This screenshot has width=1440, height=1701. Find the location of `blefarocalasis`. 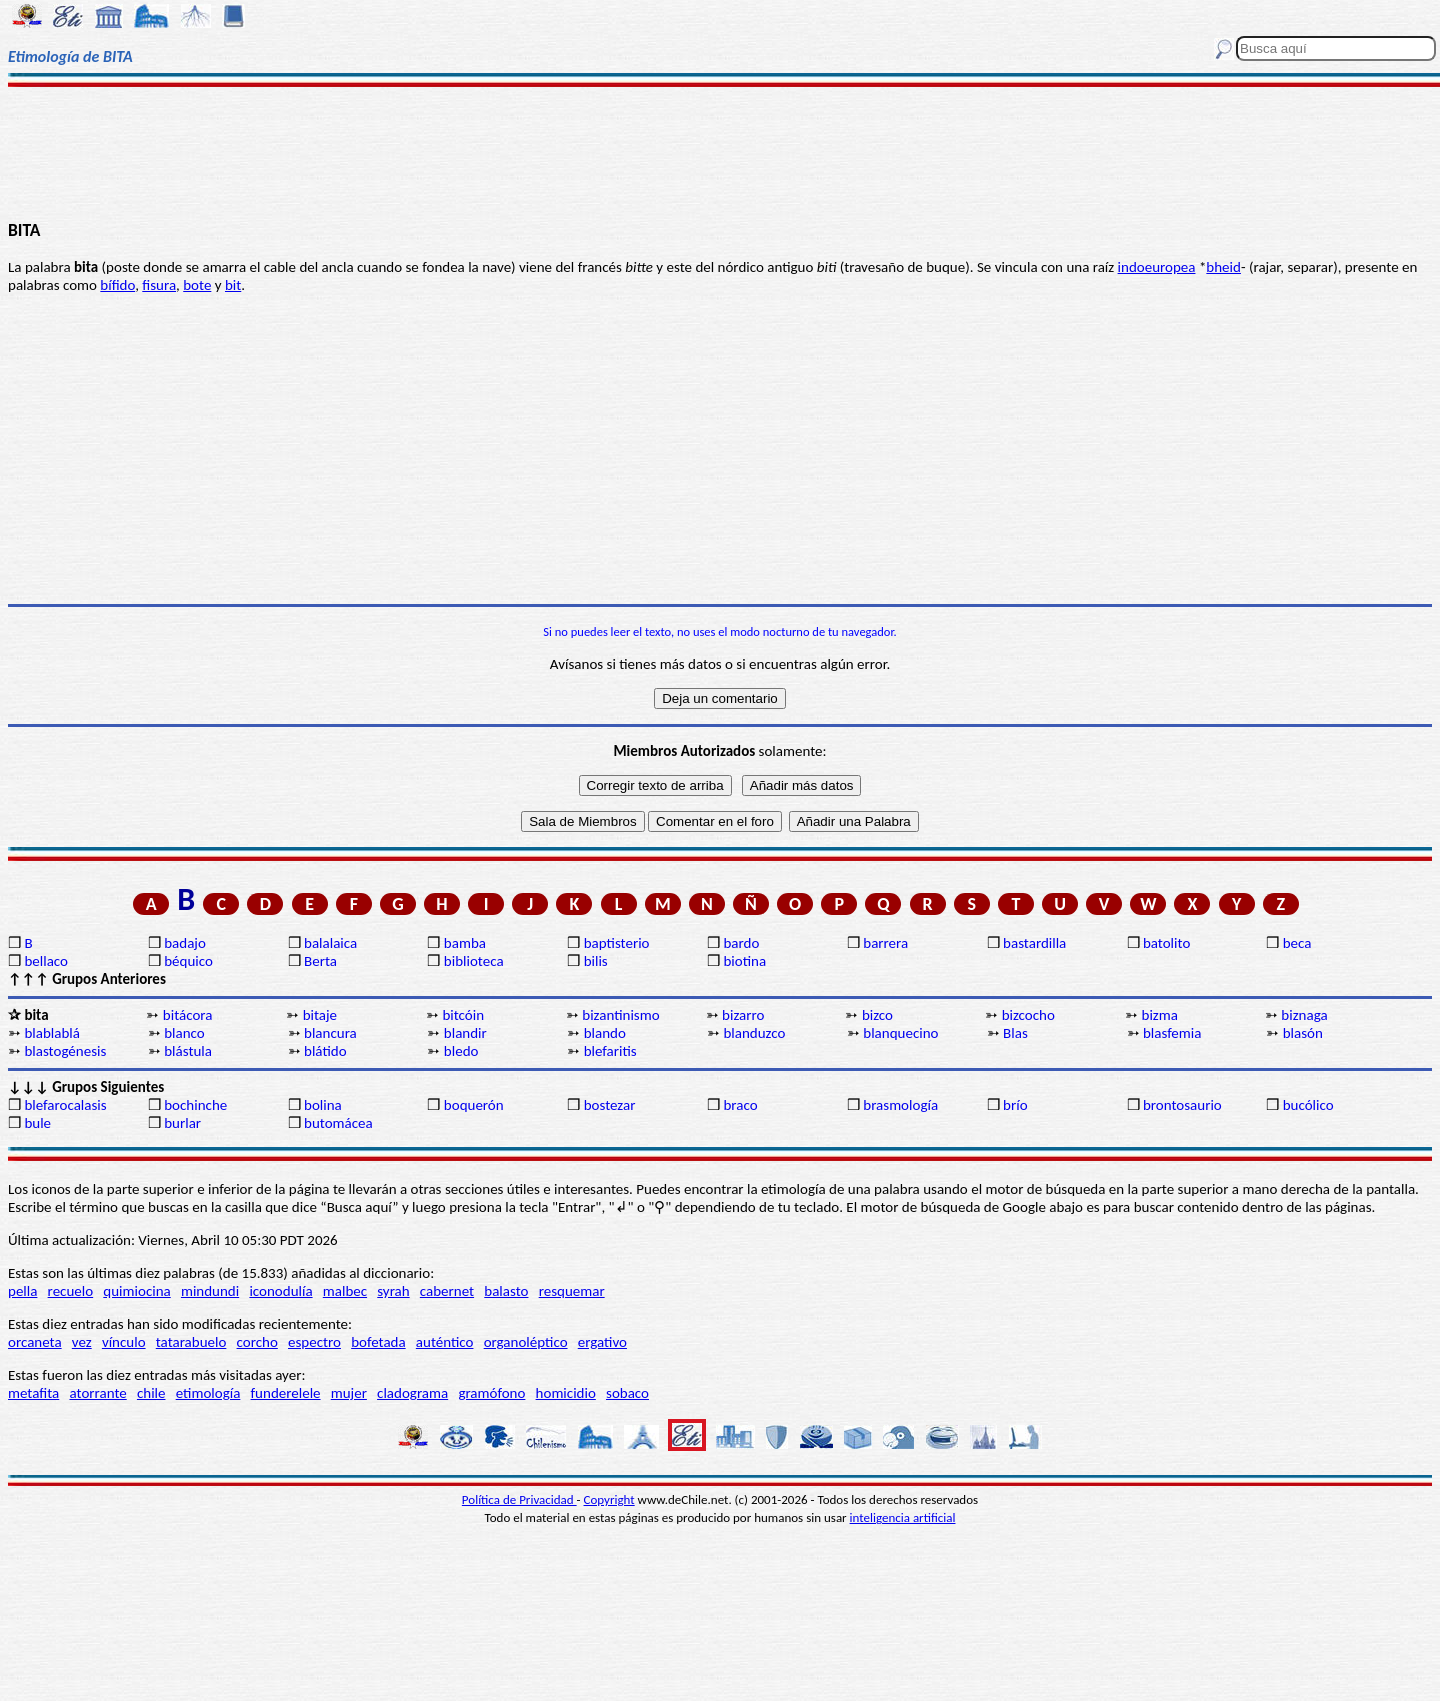

blefarocalasis is located at coordinates (65, 1105).